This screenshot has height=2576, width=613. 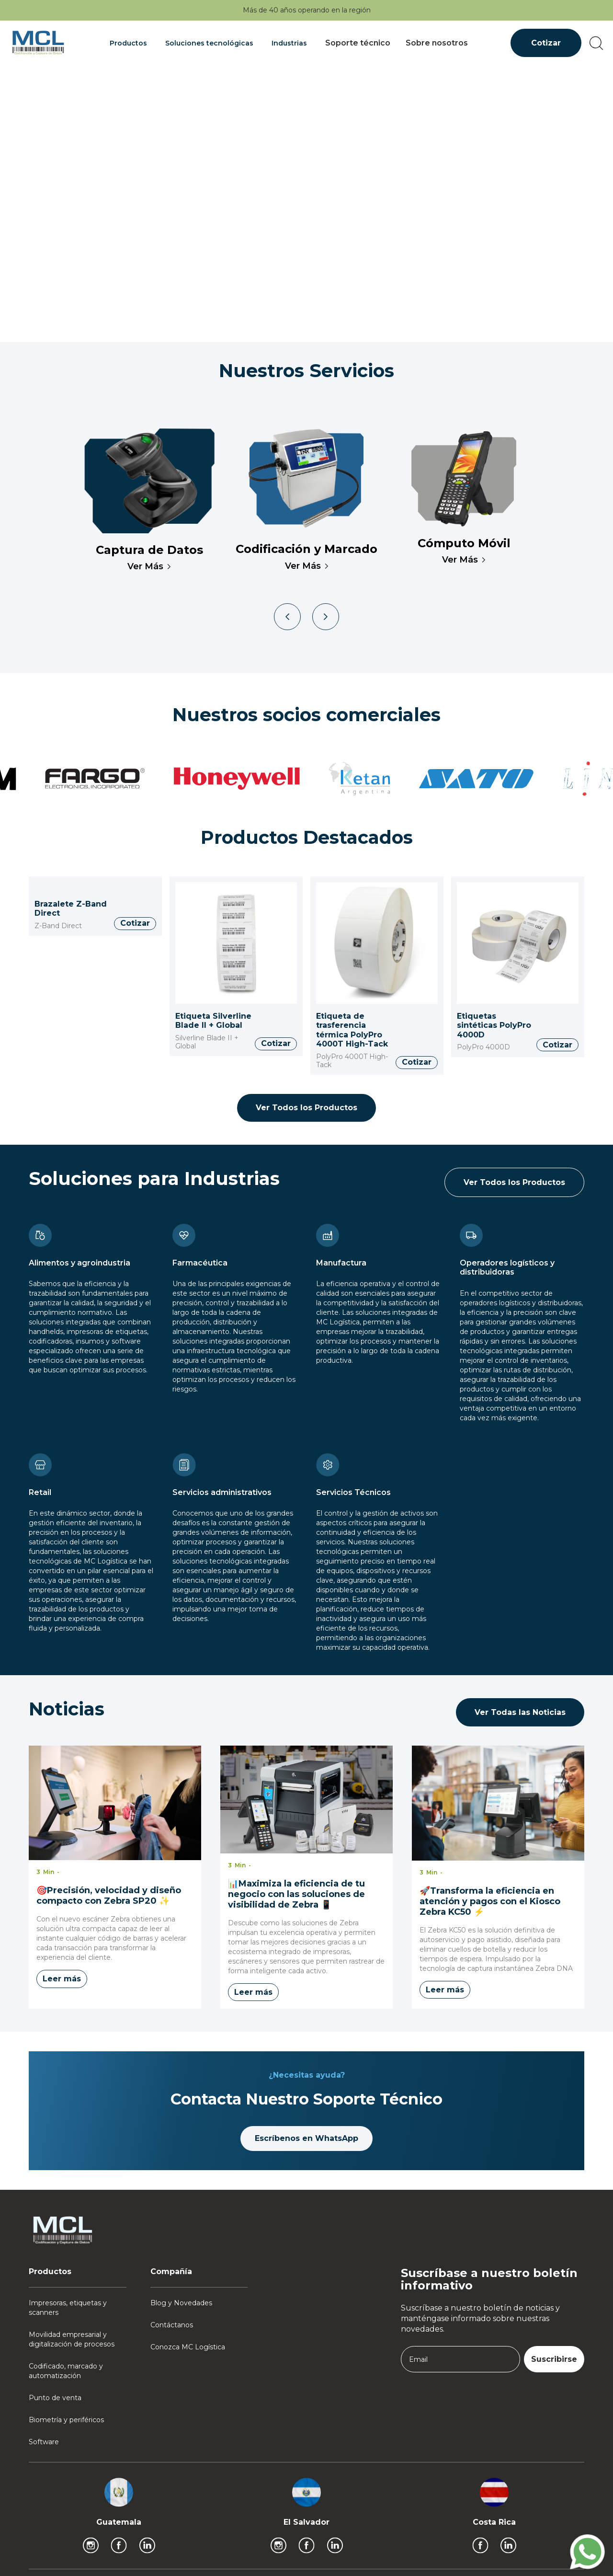 What do you see at coordinates (70, 908) in the screenshot?
I see `Brazalete Z-Band Direct` at bounding box center [70, 908].